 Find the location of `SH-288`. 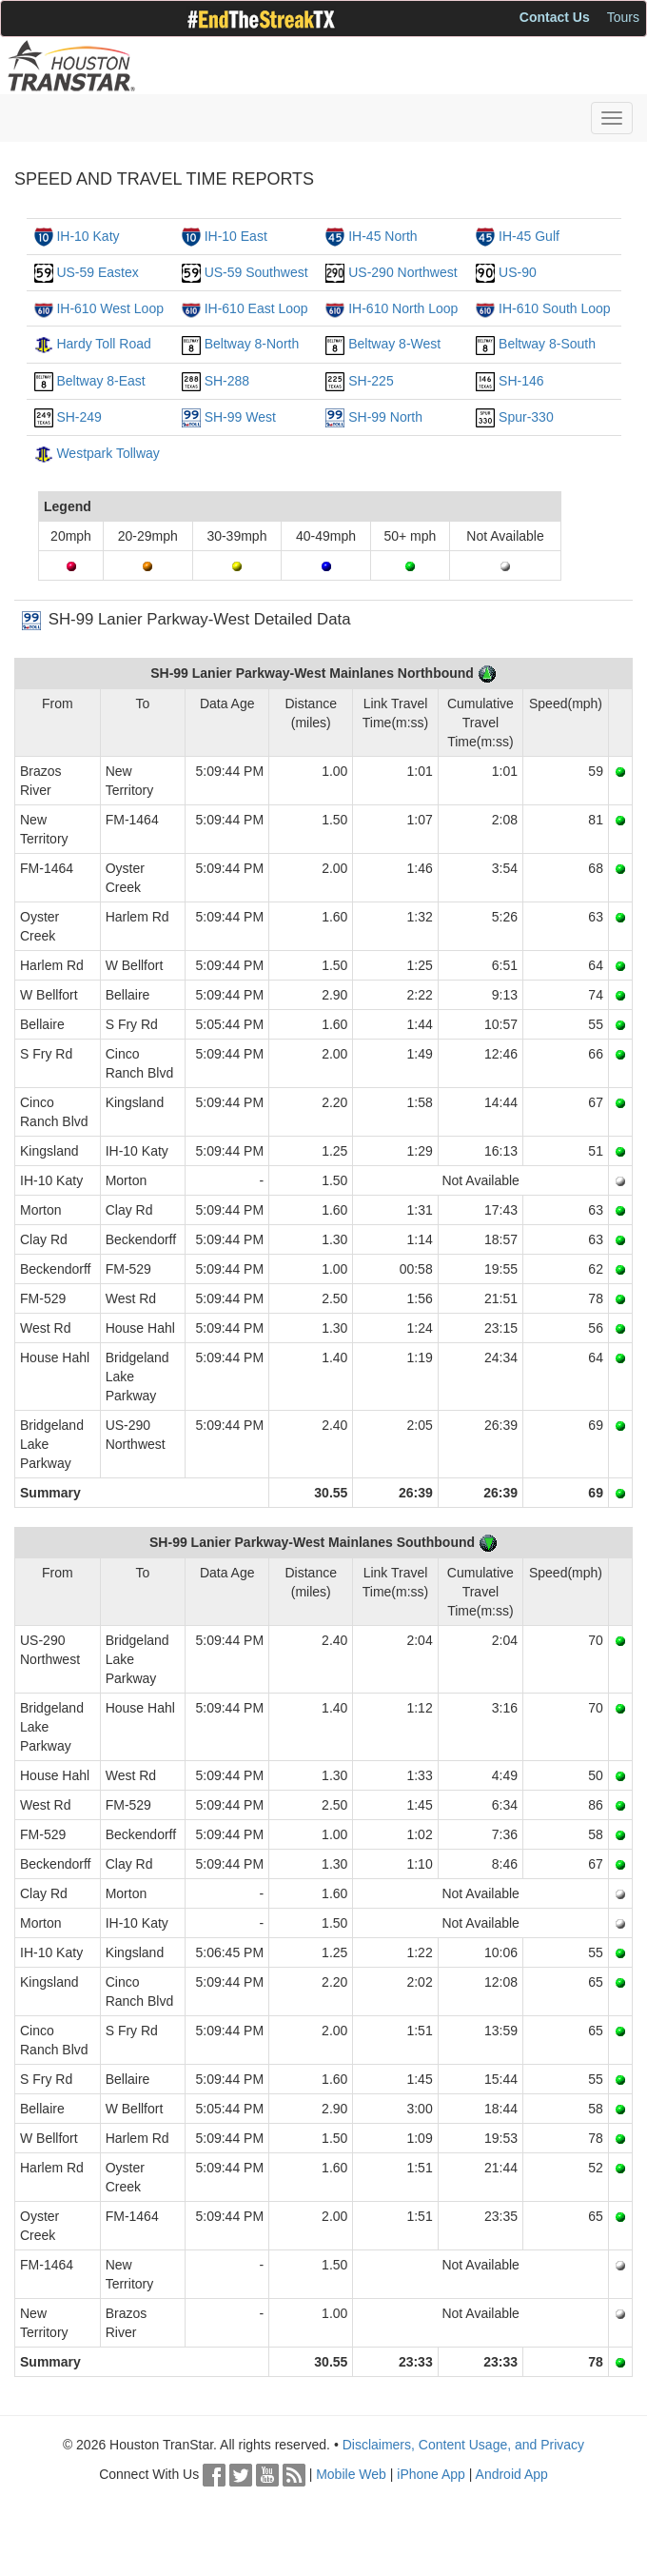

SH-288 is located at coordinates (227, 380).